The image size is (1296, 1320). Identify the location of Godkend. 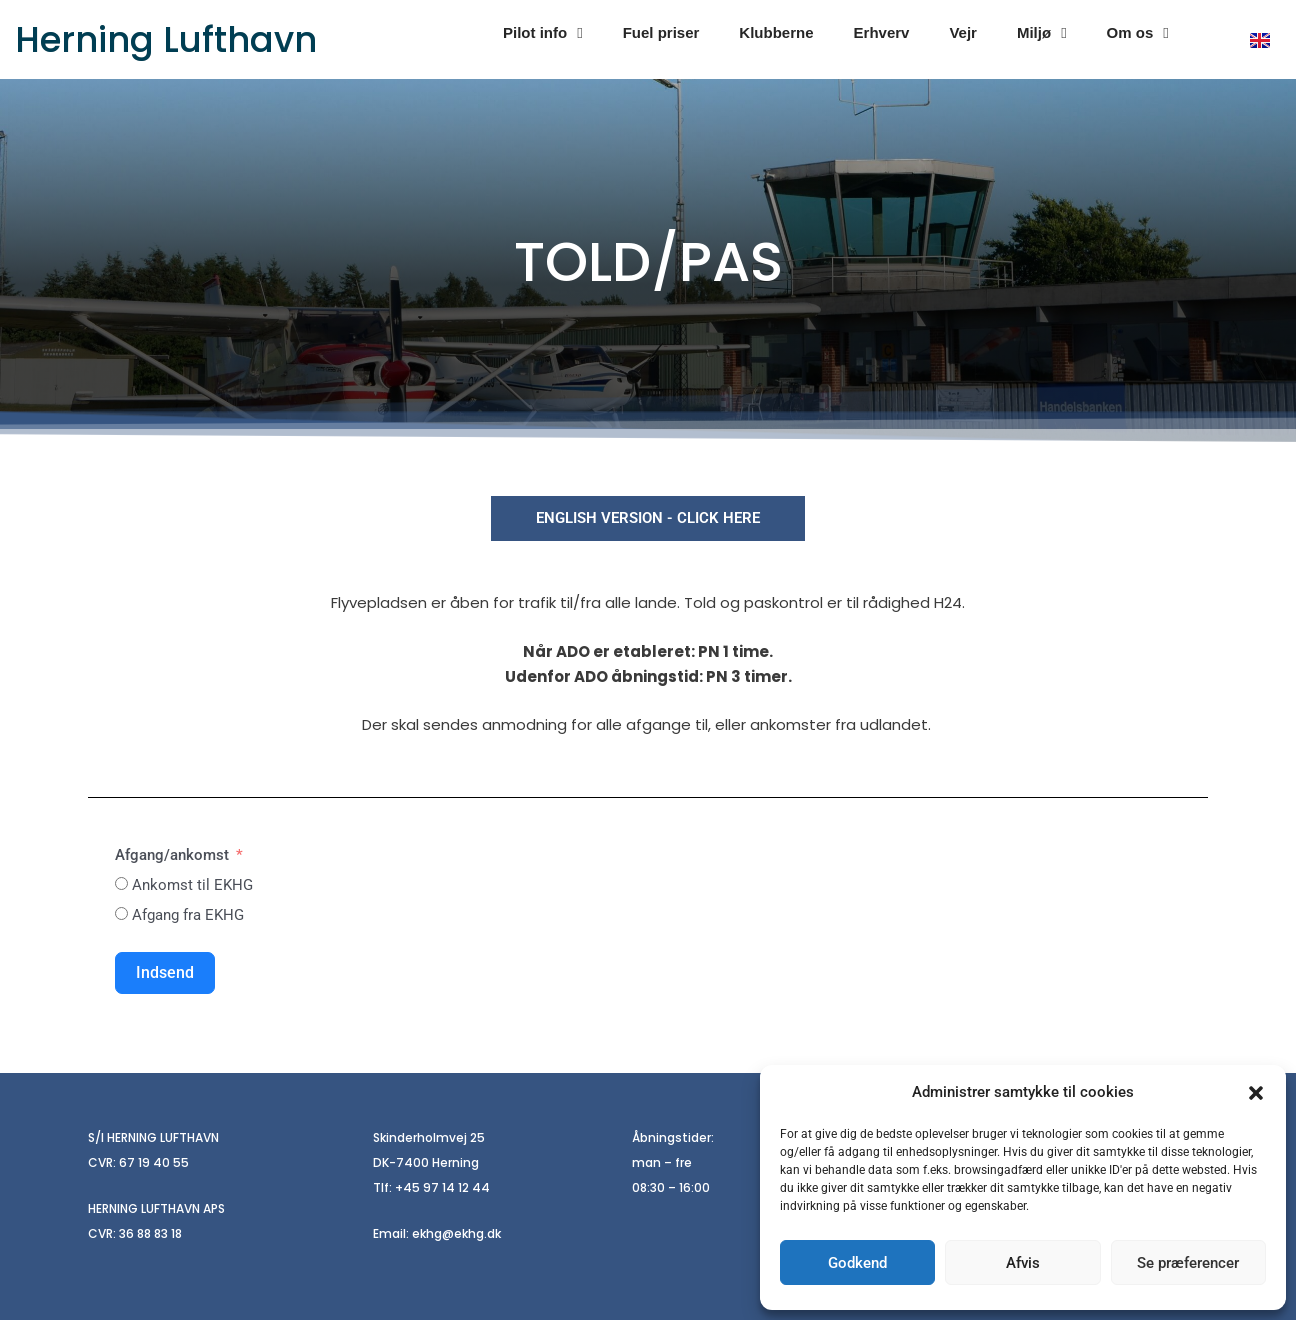
(857, 1263).